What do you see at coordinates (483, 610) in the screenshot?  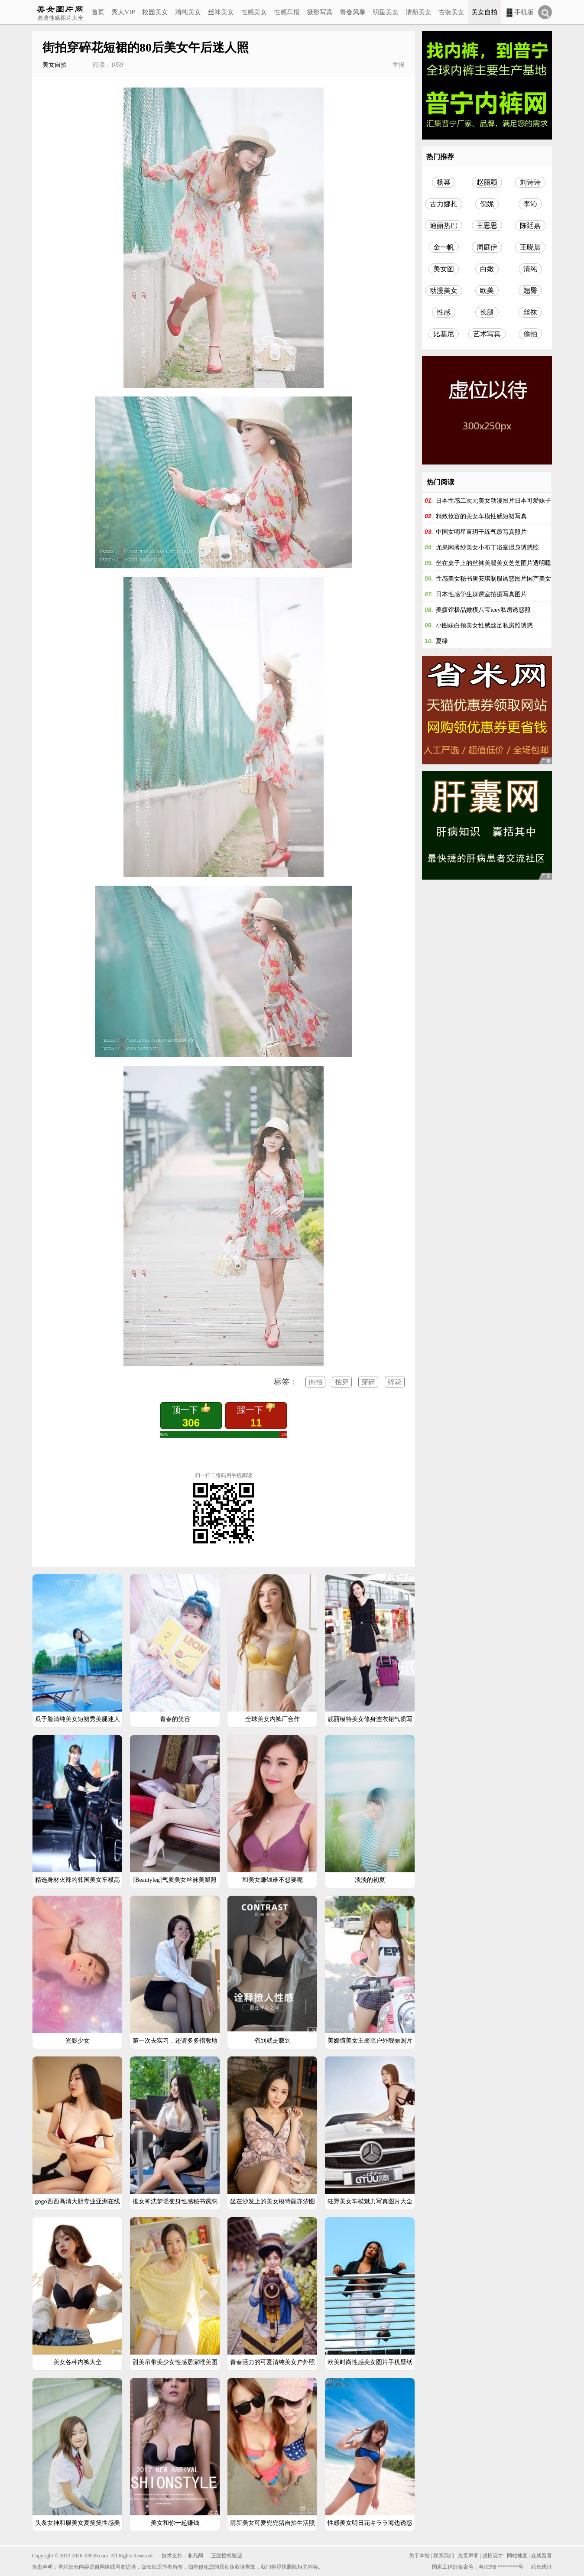 I see `美媛馆极品嫩模八宝icey私房诱惑照` at bounding box center [483, 610].